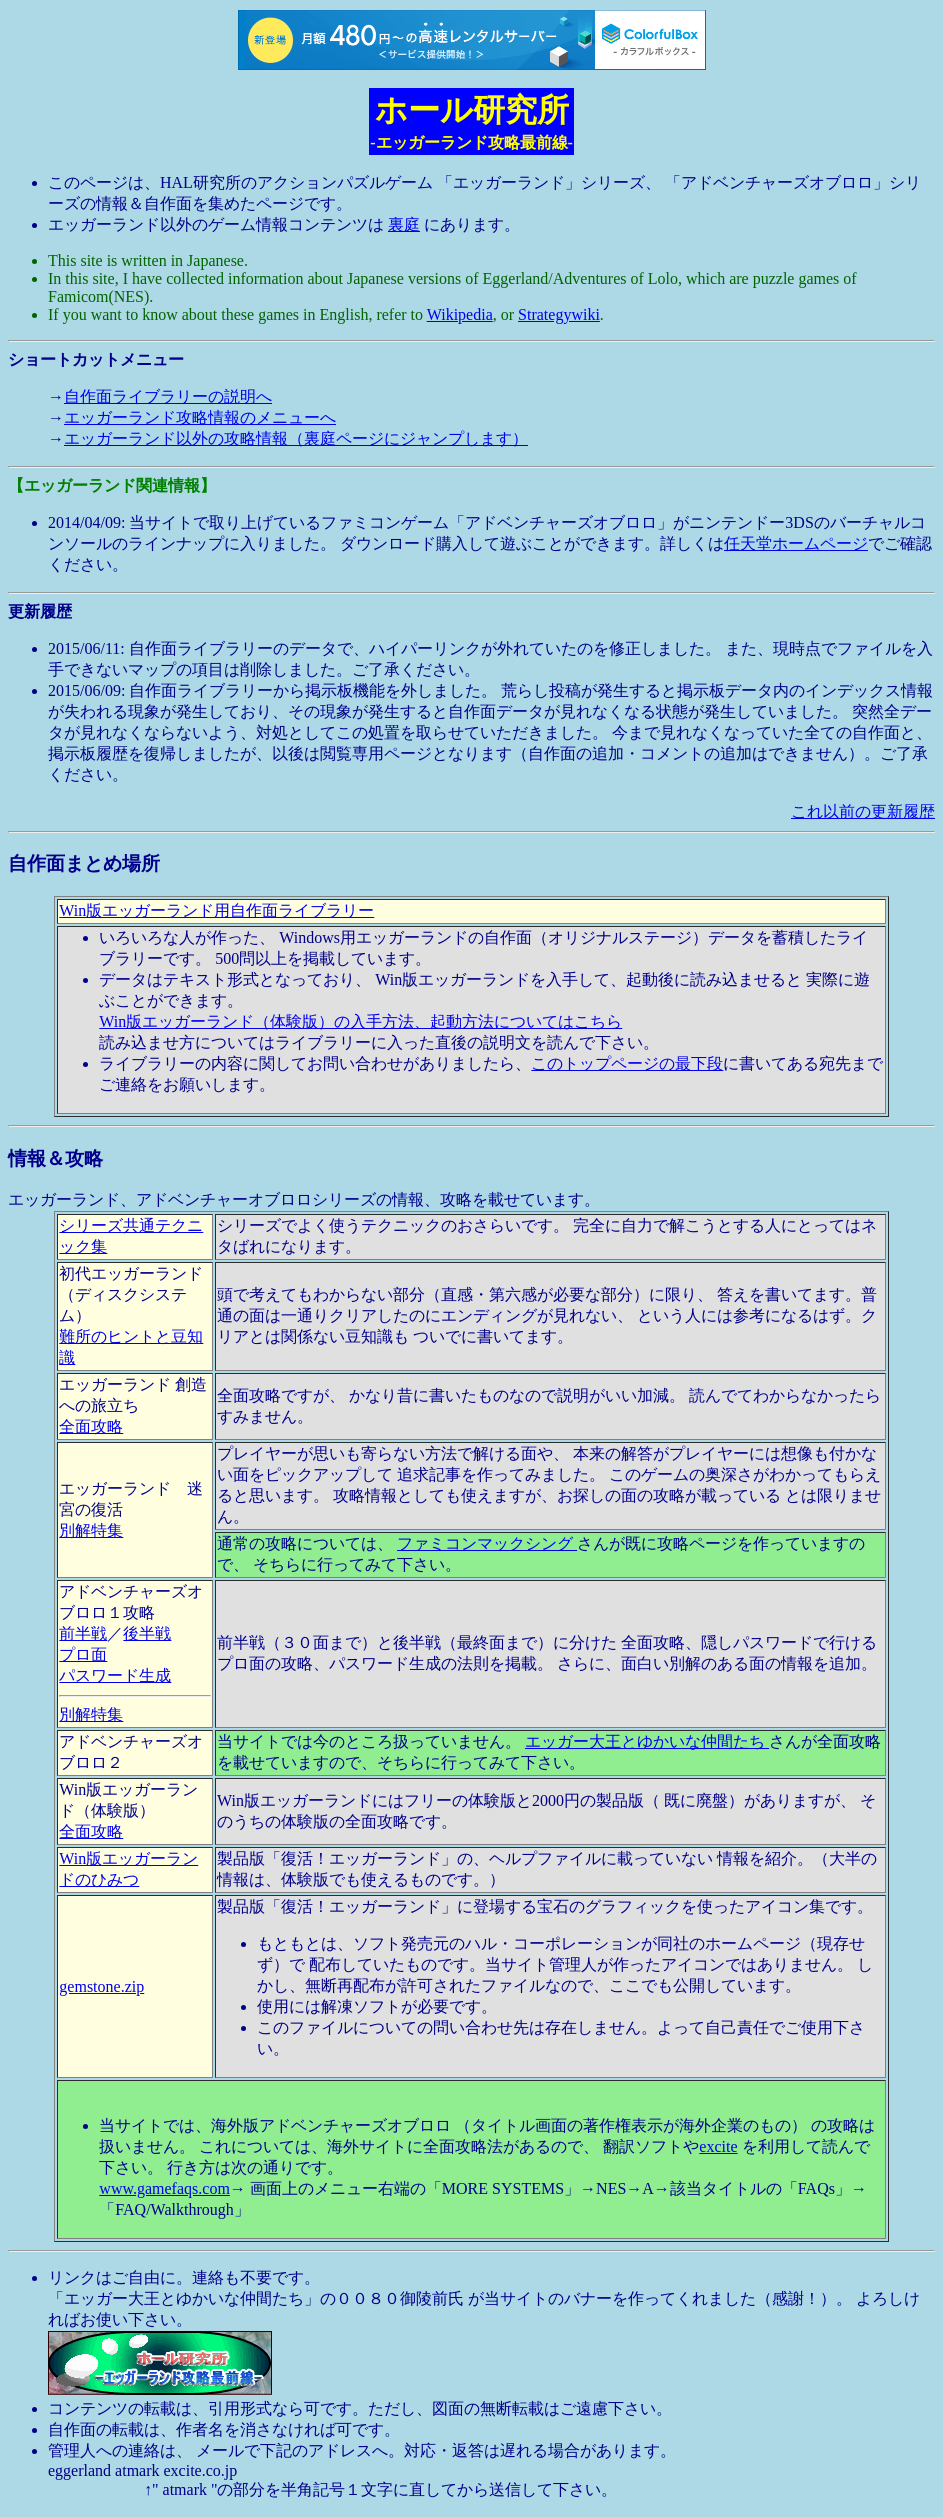 The width and height of the screenshot is (943, 2517). I want to click on プロ面, so click(83, 1654).